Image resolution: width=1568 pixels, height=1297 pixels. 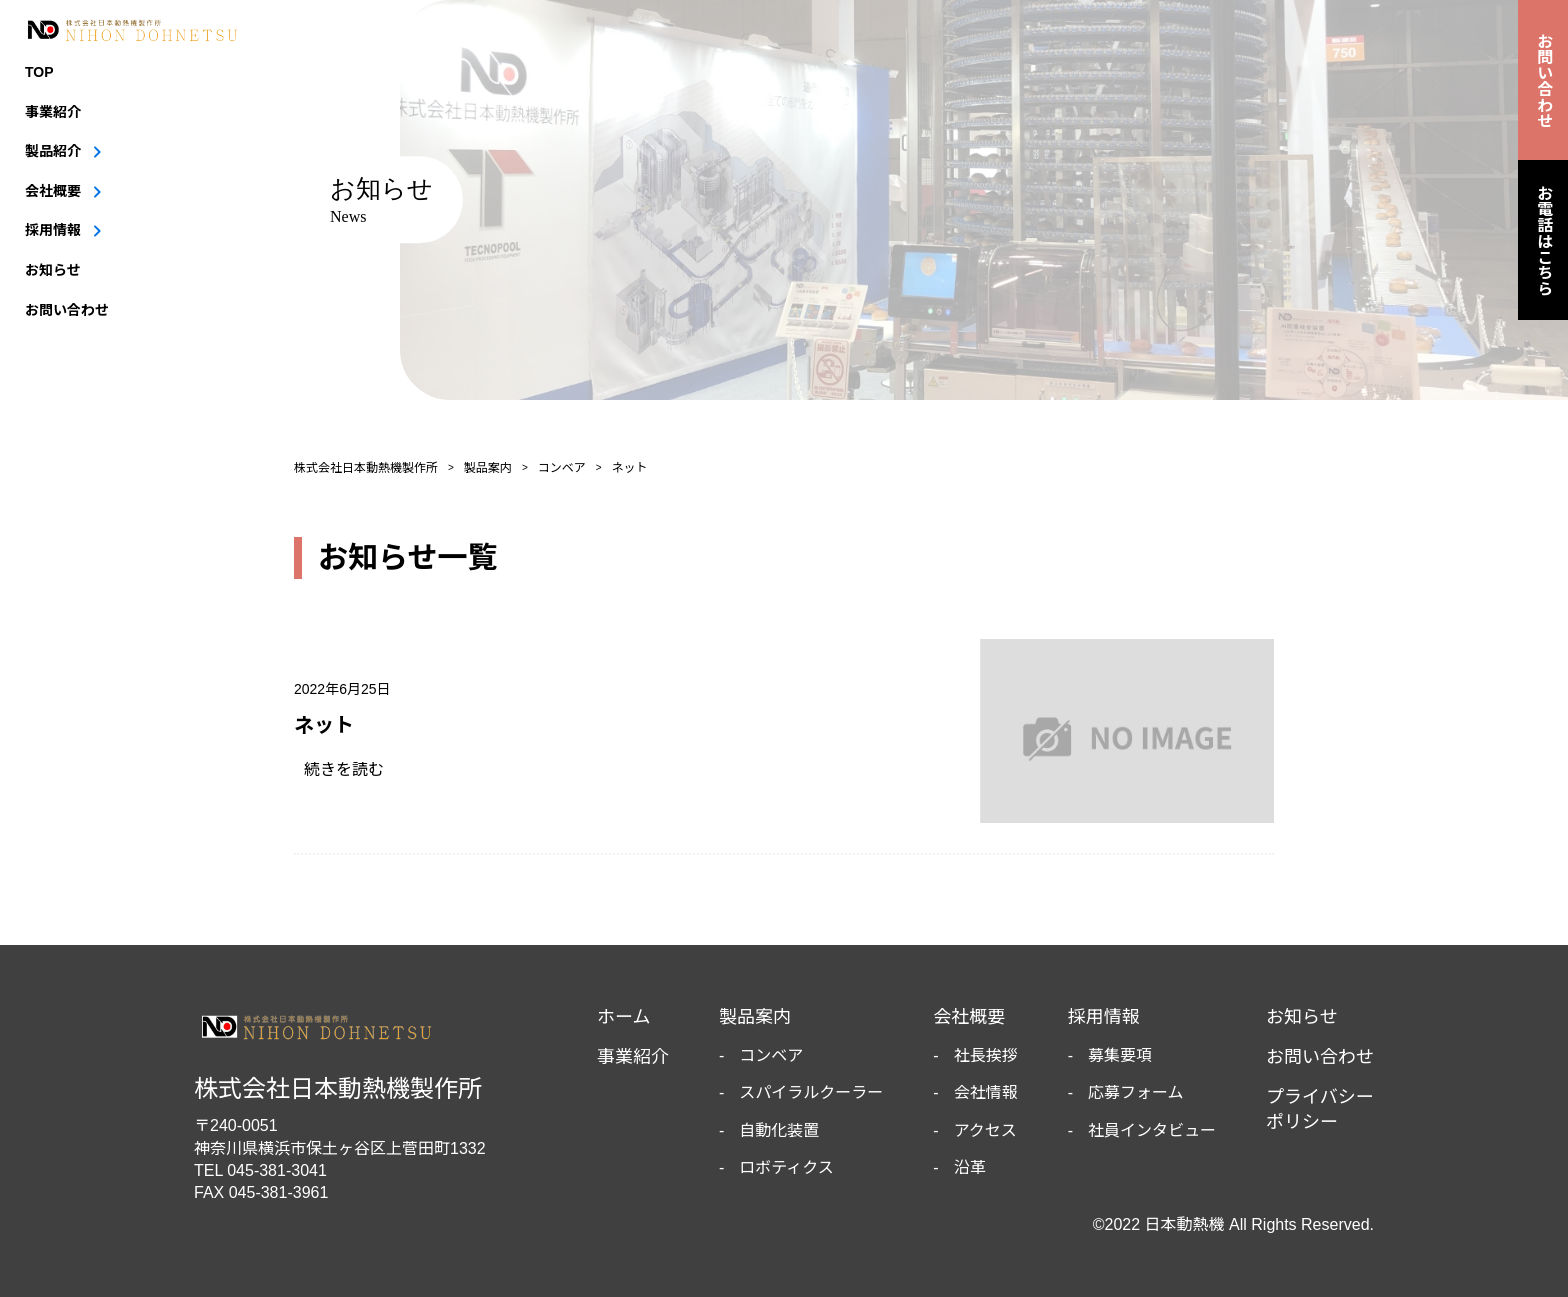 I want to click on 募集要項, so click(x=1120, y=1055).